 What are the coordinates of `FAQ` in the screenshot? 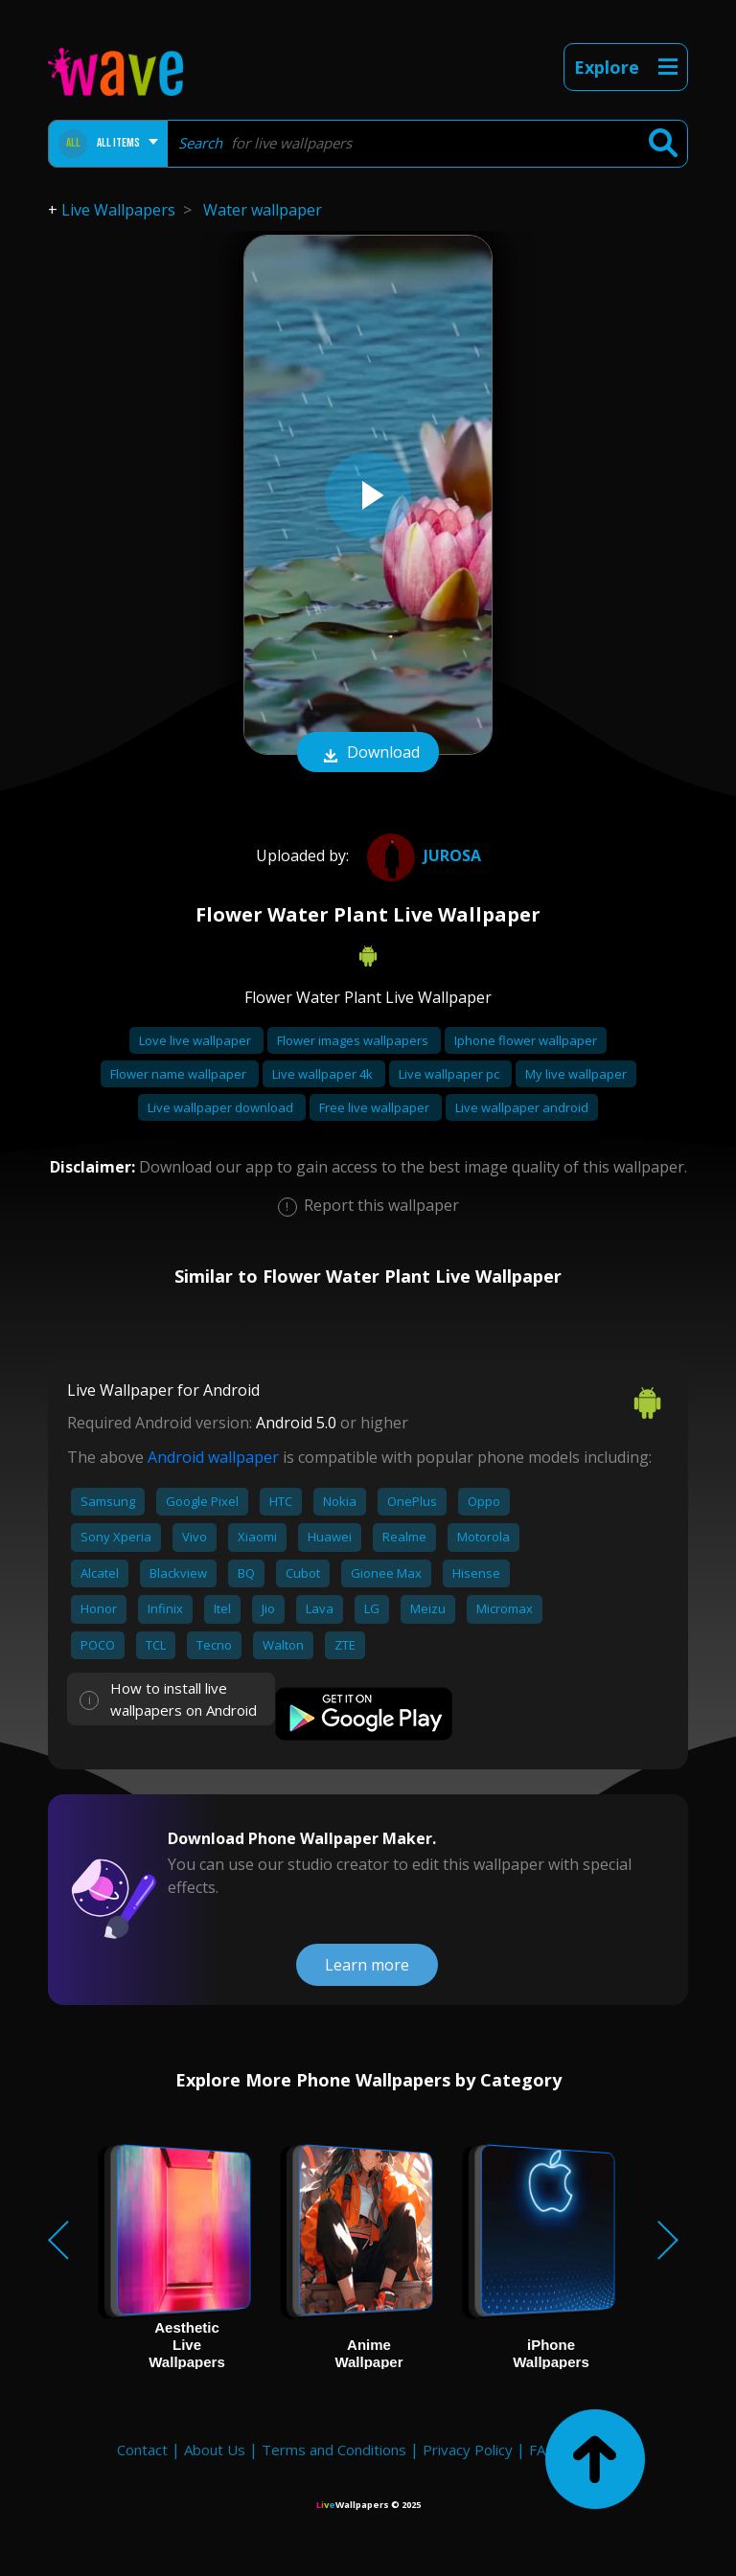 It's located at (543, 2449).